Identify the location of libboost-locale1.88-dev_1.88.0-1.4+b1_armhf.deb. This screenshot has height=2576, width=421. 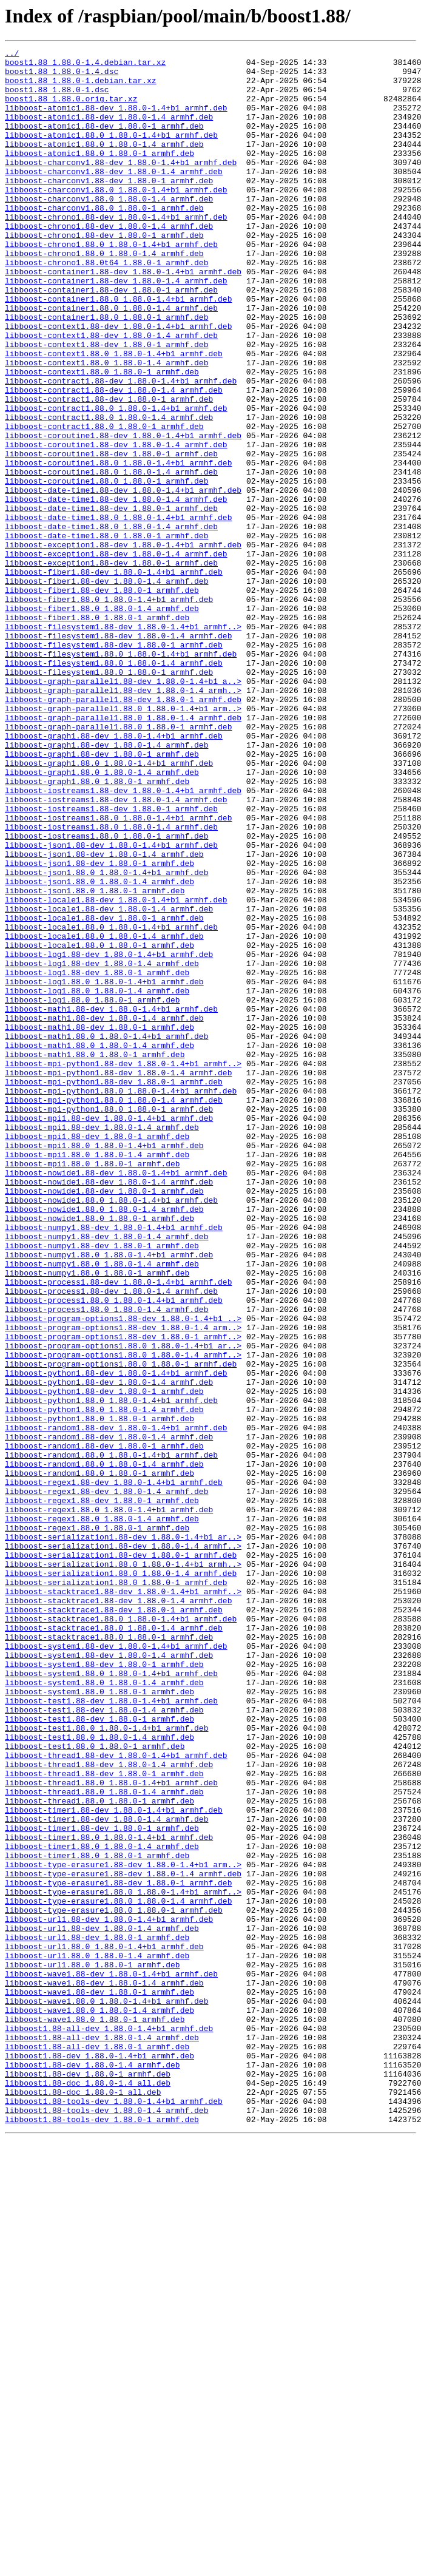
(116, 1070).